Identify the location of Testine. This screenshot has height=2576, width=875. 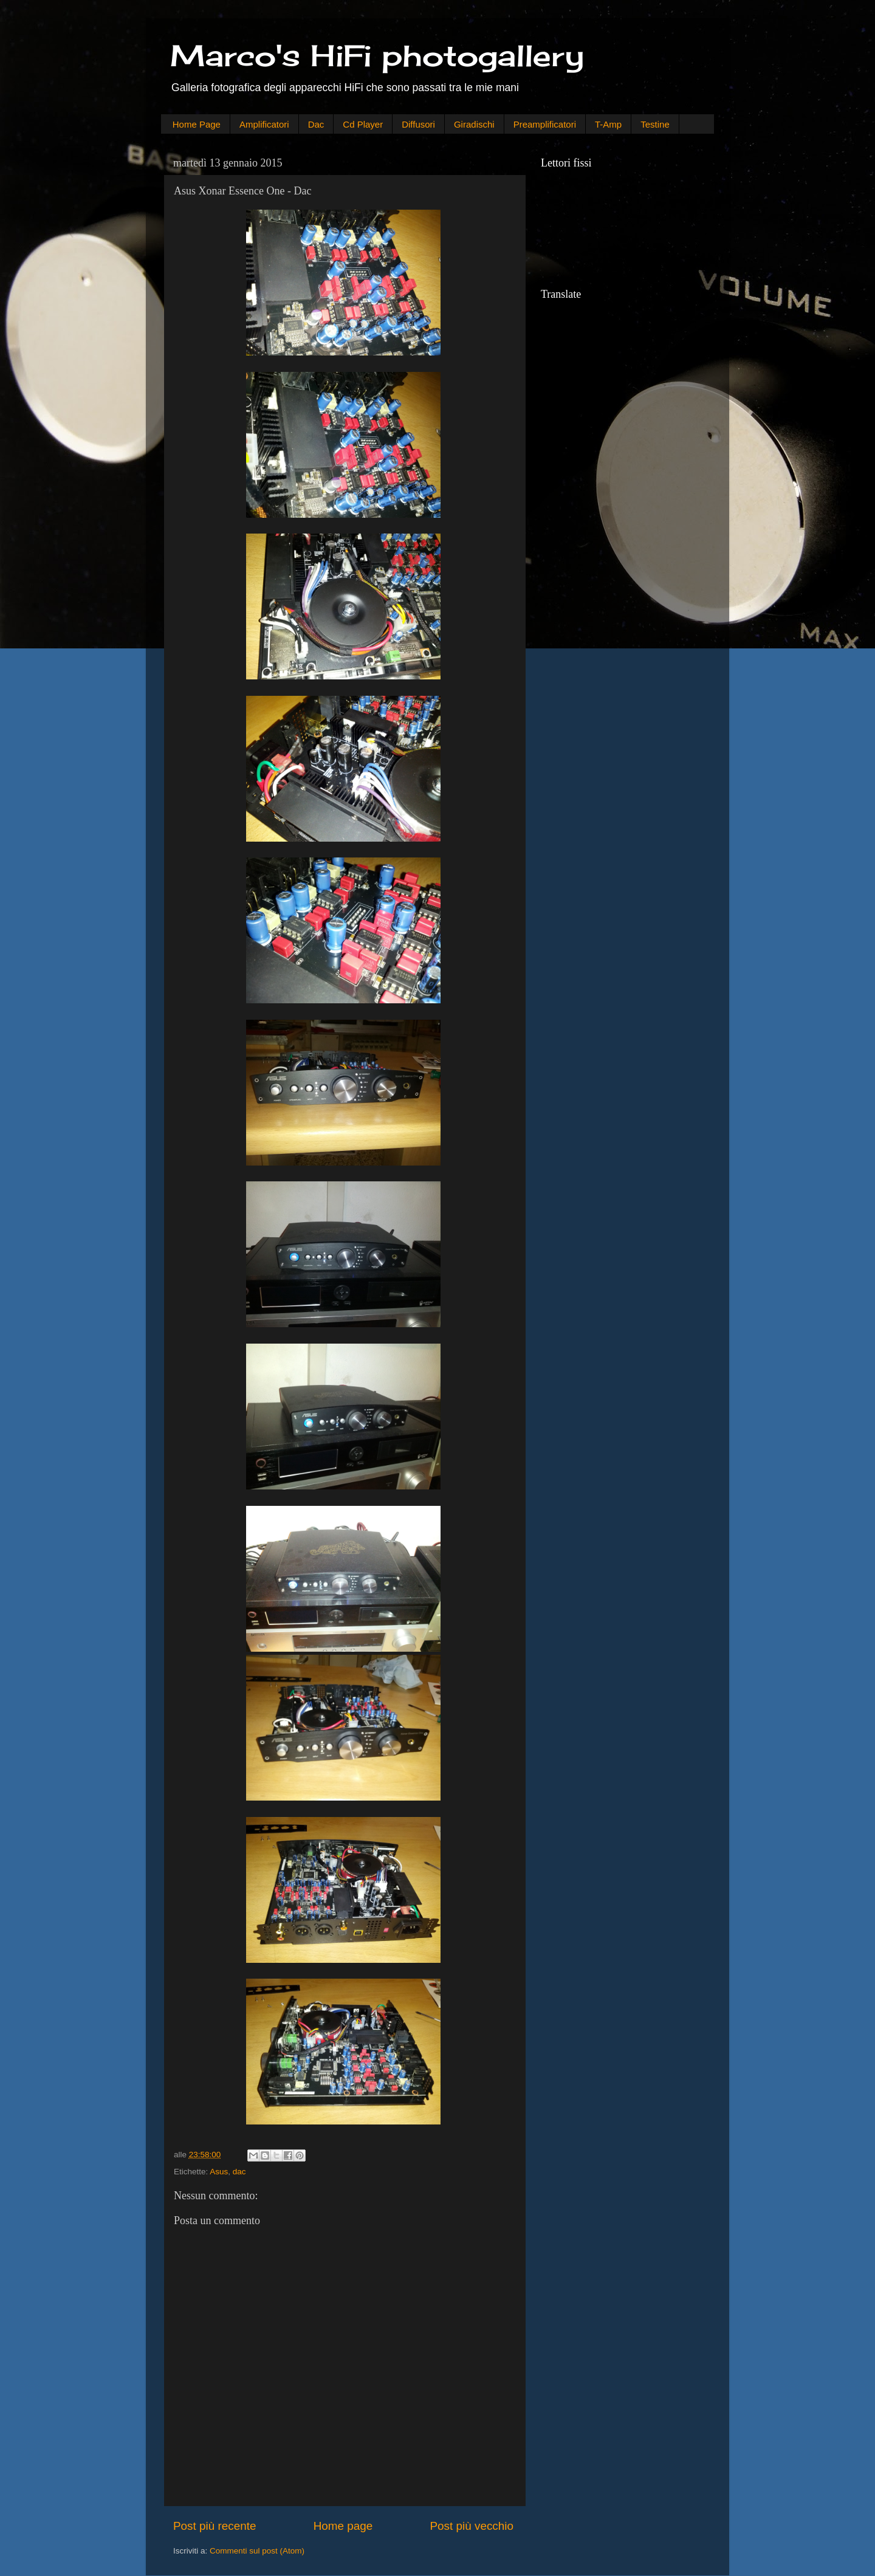
(655, 124).